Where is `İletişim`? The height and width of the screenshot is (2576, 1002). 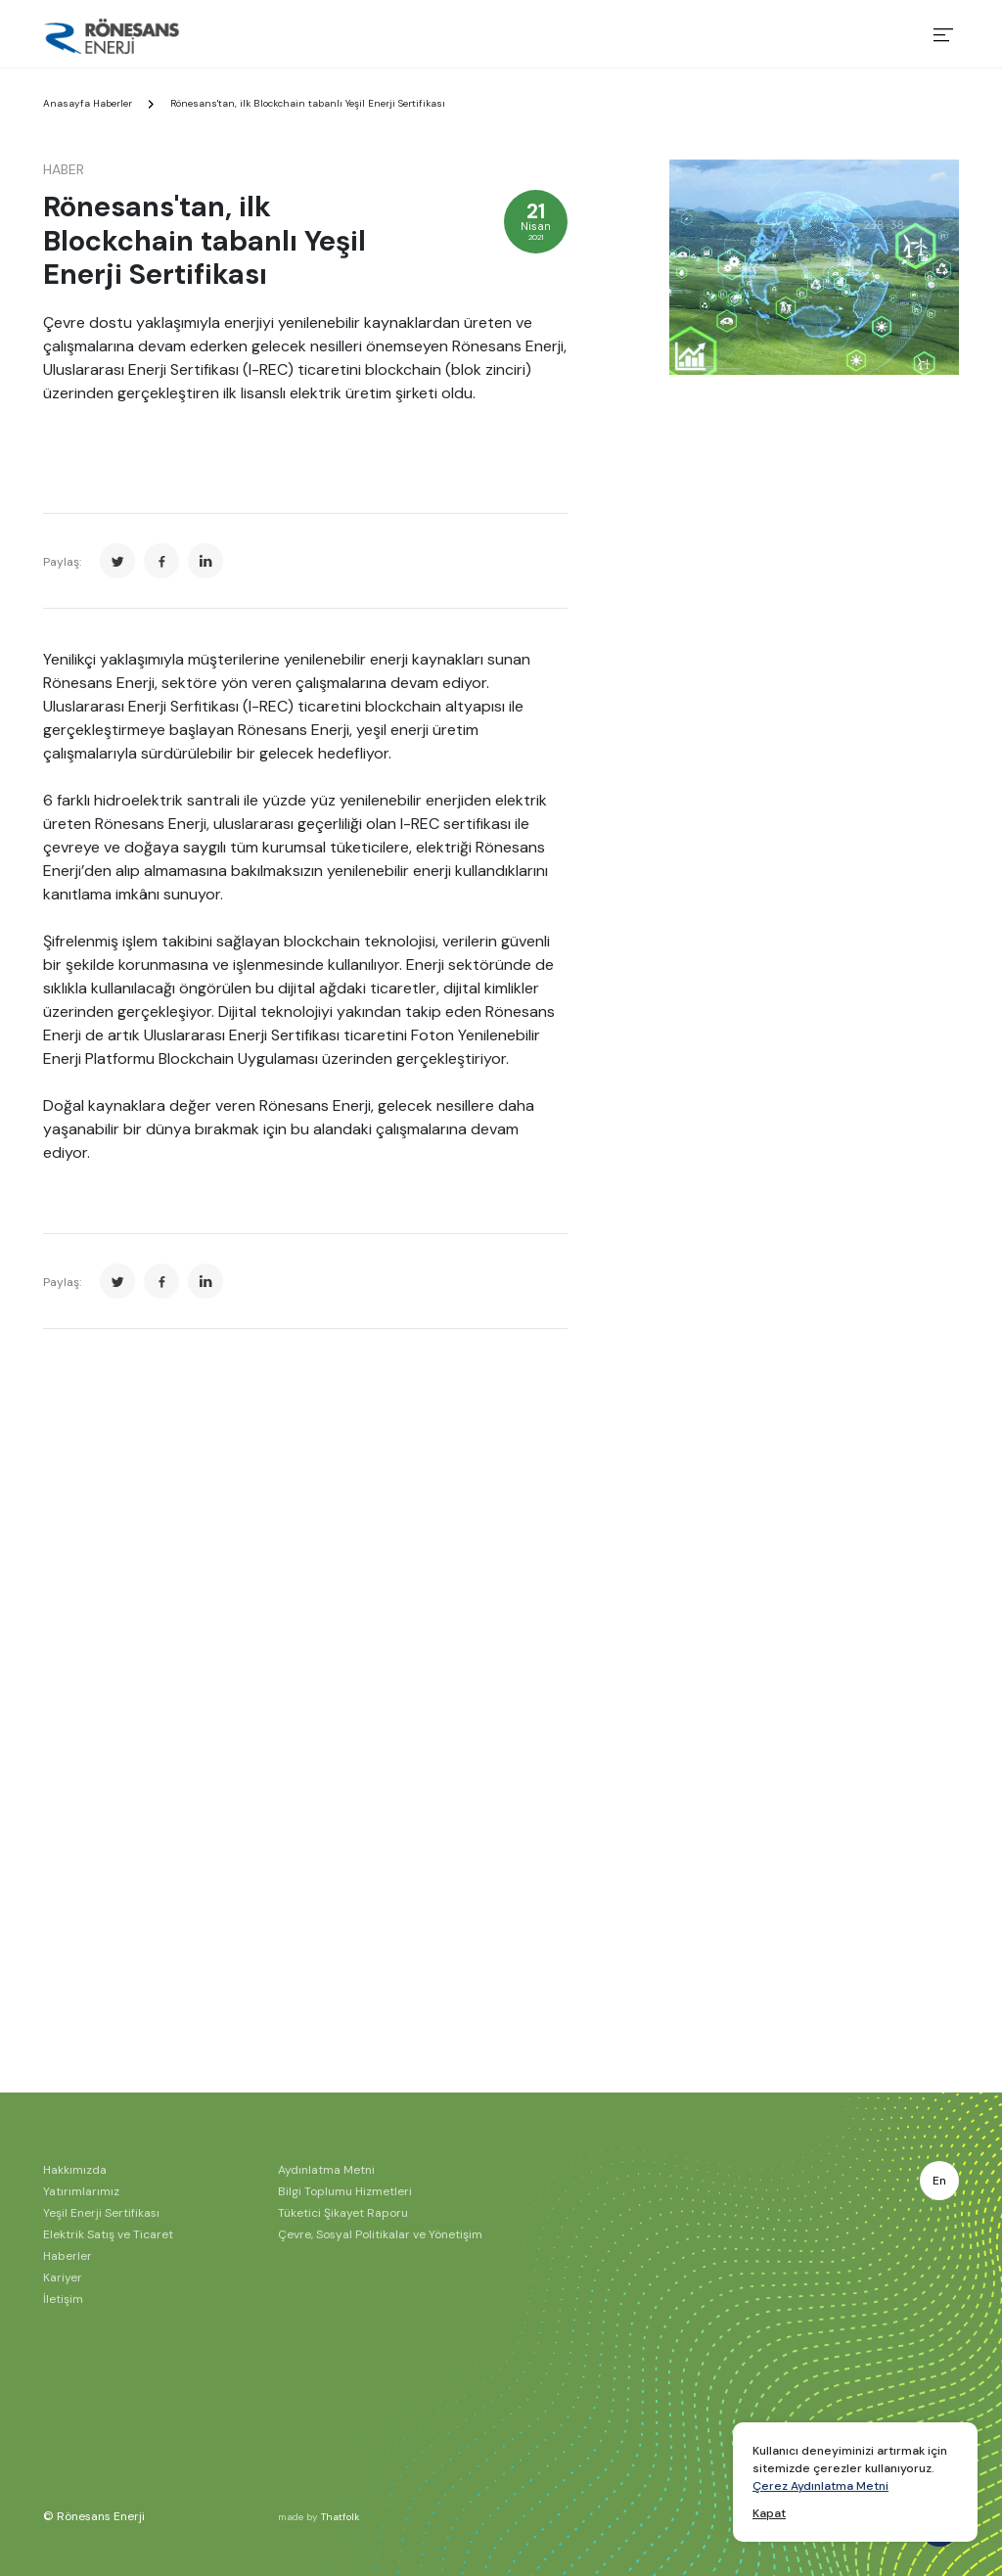
İletişim is located at coordinates (63, 2299).